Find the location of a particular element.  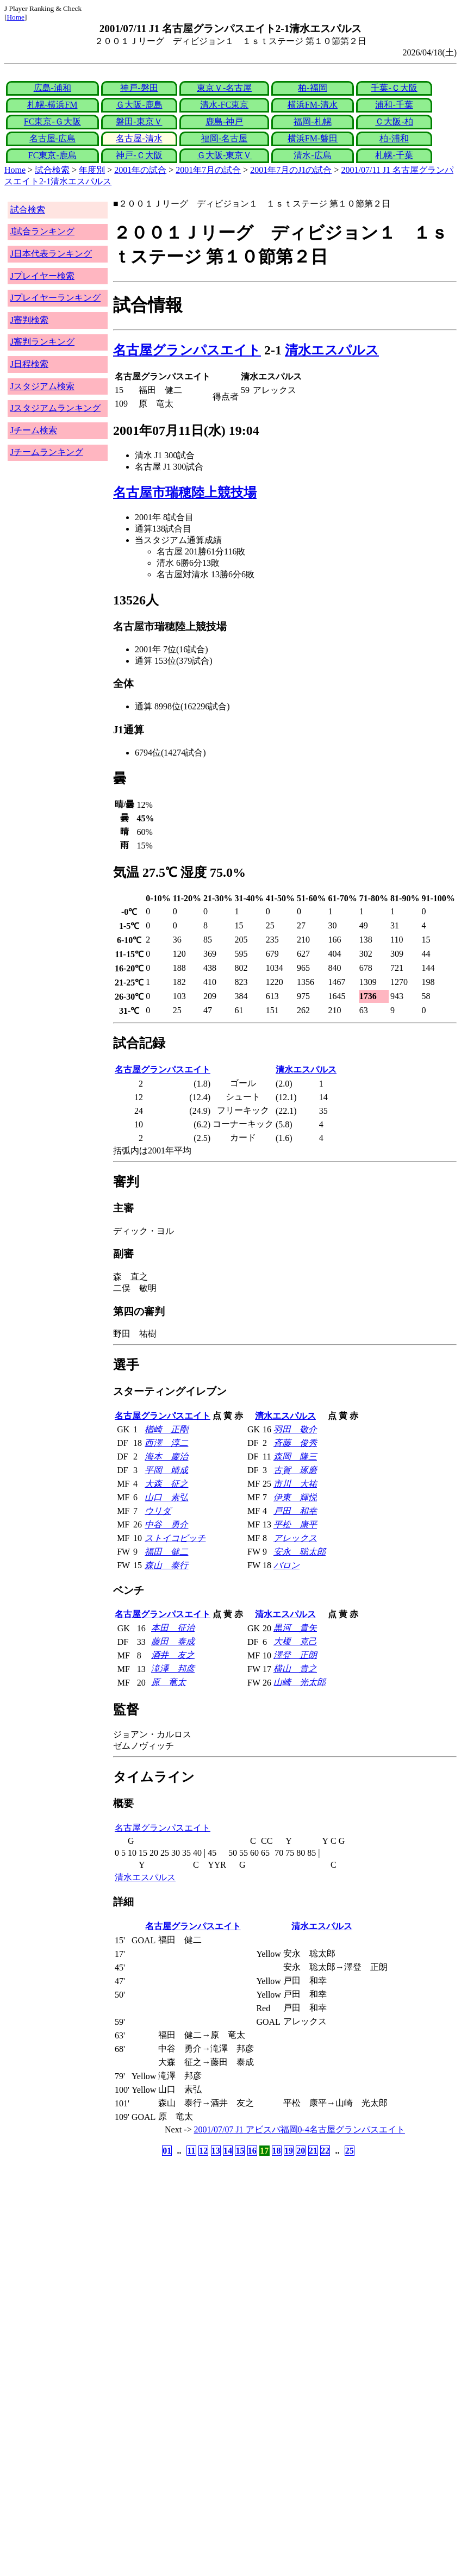

清水-FC東京 is located at coordinates (224, 104).